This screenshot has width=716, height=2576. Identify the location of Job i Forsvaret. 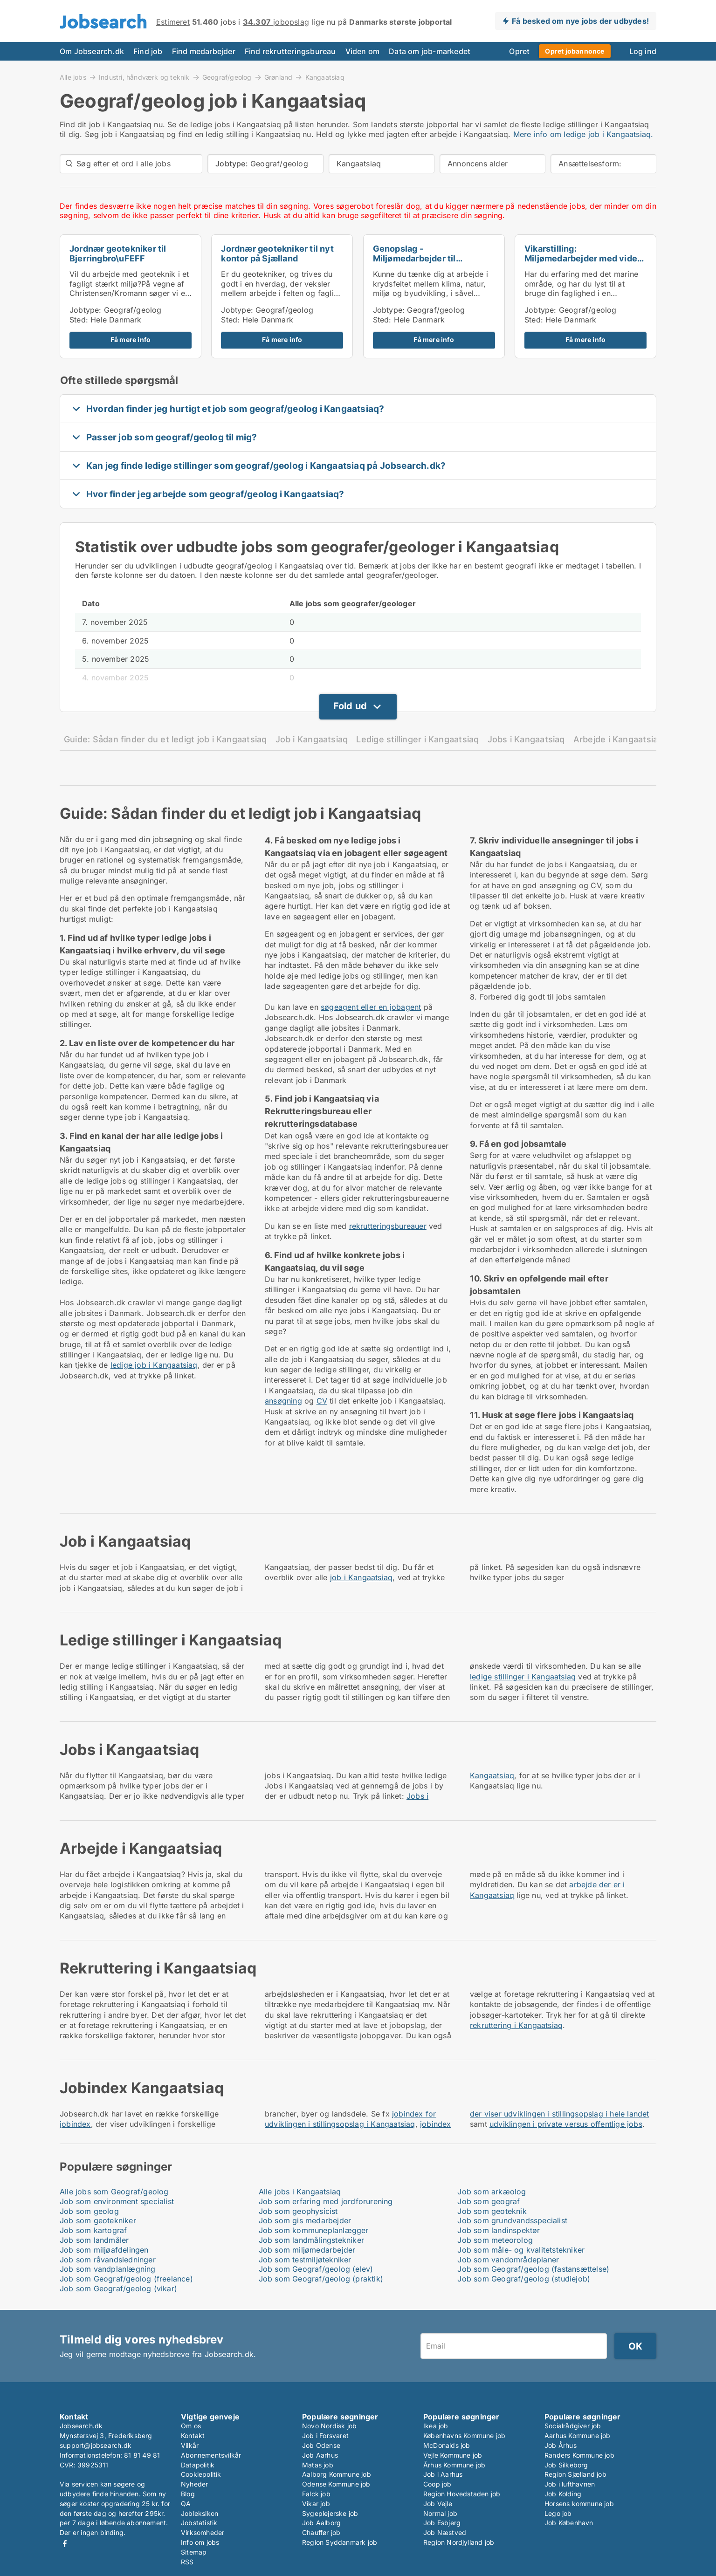
(325, 2435).